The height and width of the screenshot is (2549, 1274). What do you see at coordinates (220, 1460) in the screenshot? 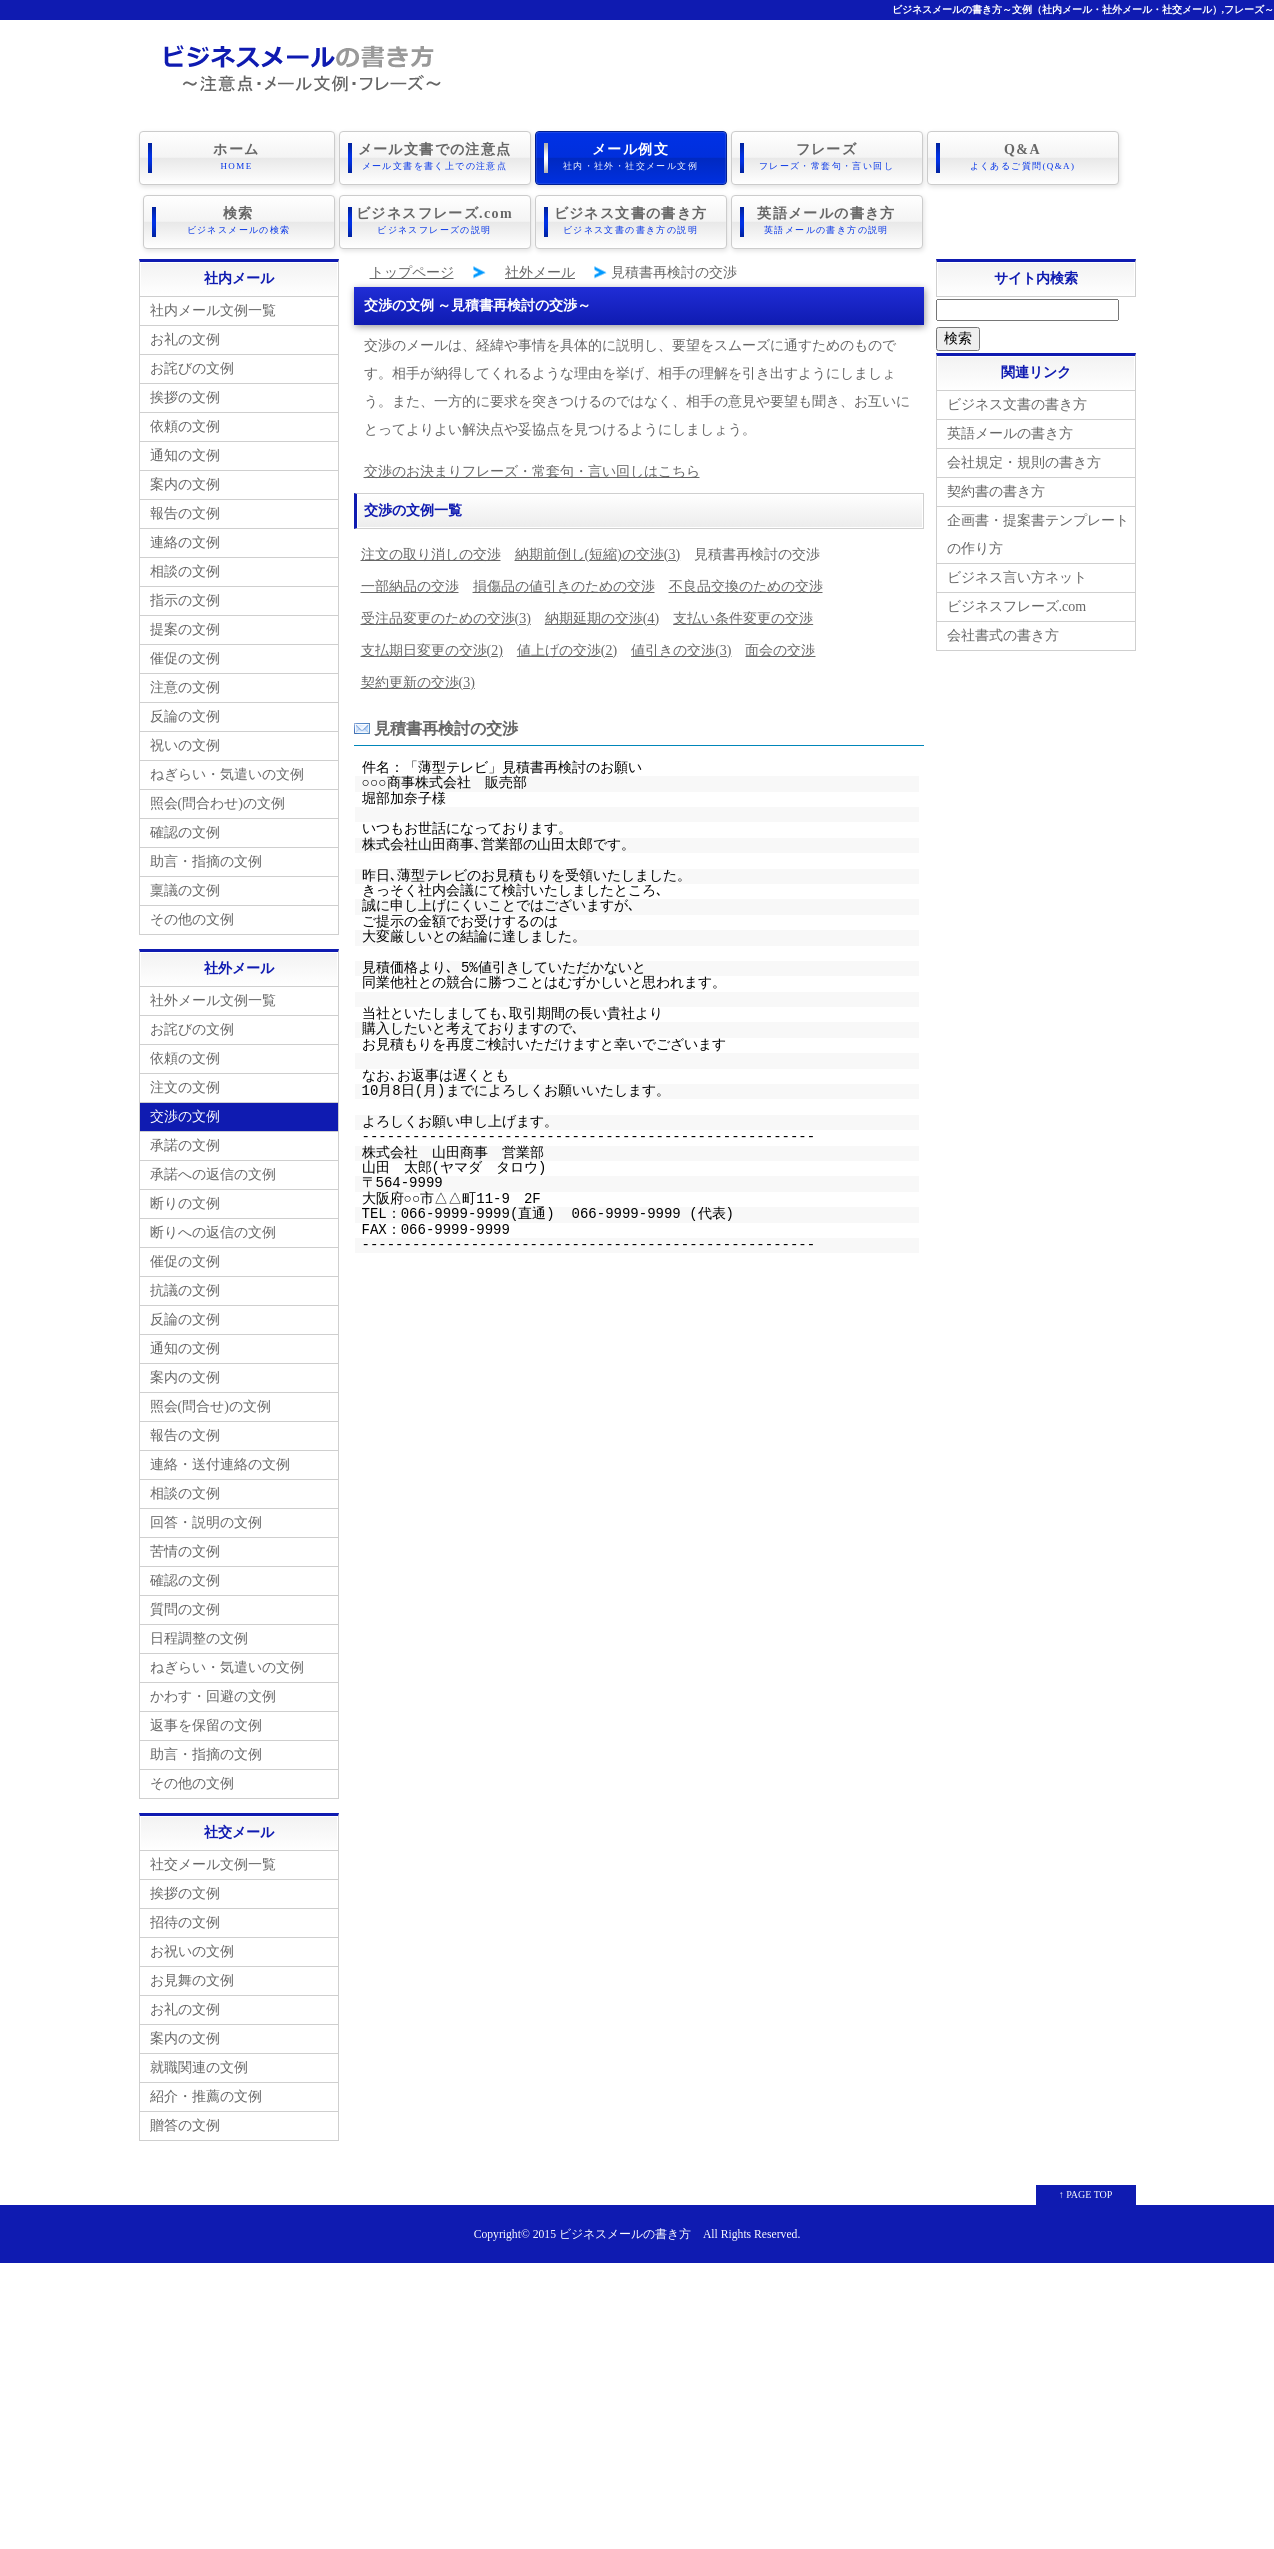
I see `連絡・送付連絡の文例` at bounding box center [220, 1460].